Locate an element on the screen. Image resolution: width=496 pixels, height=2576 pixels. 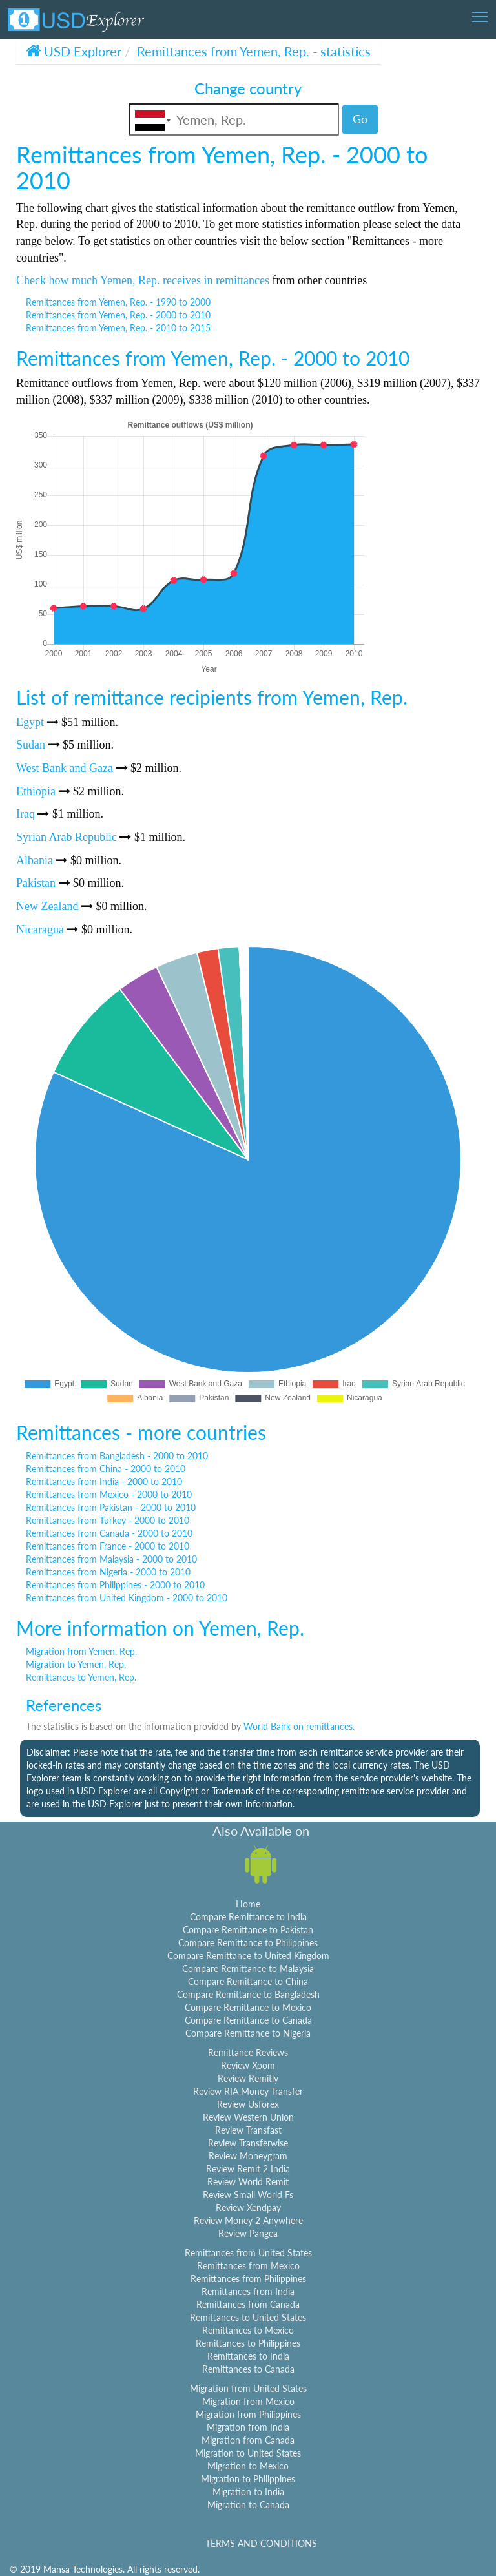
Review Transfast is located at coordinates (248, 2129).